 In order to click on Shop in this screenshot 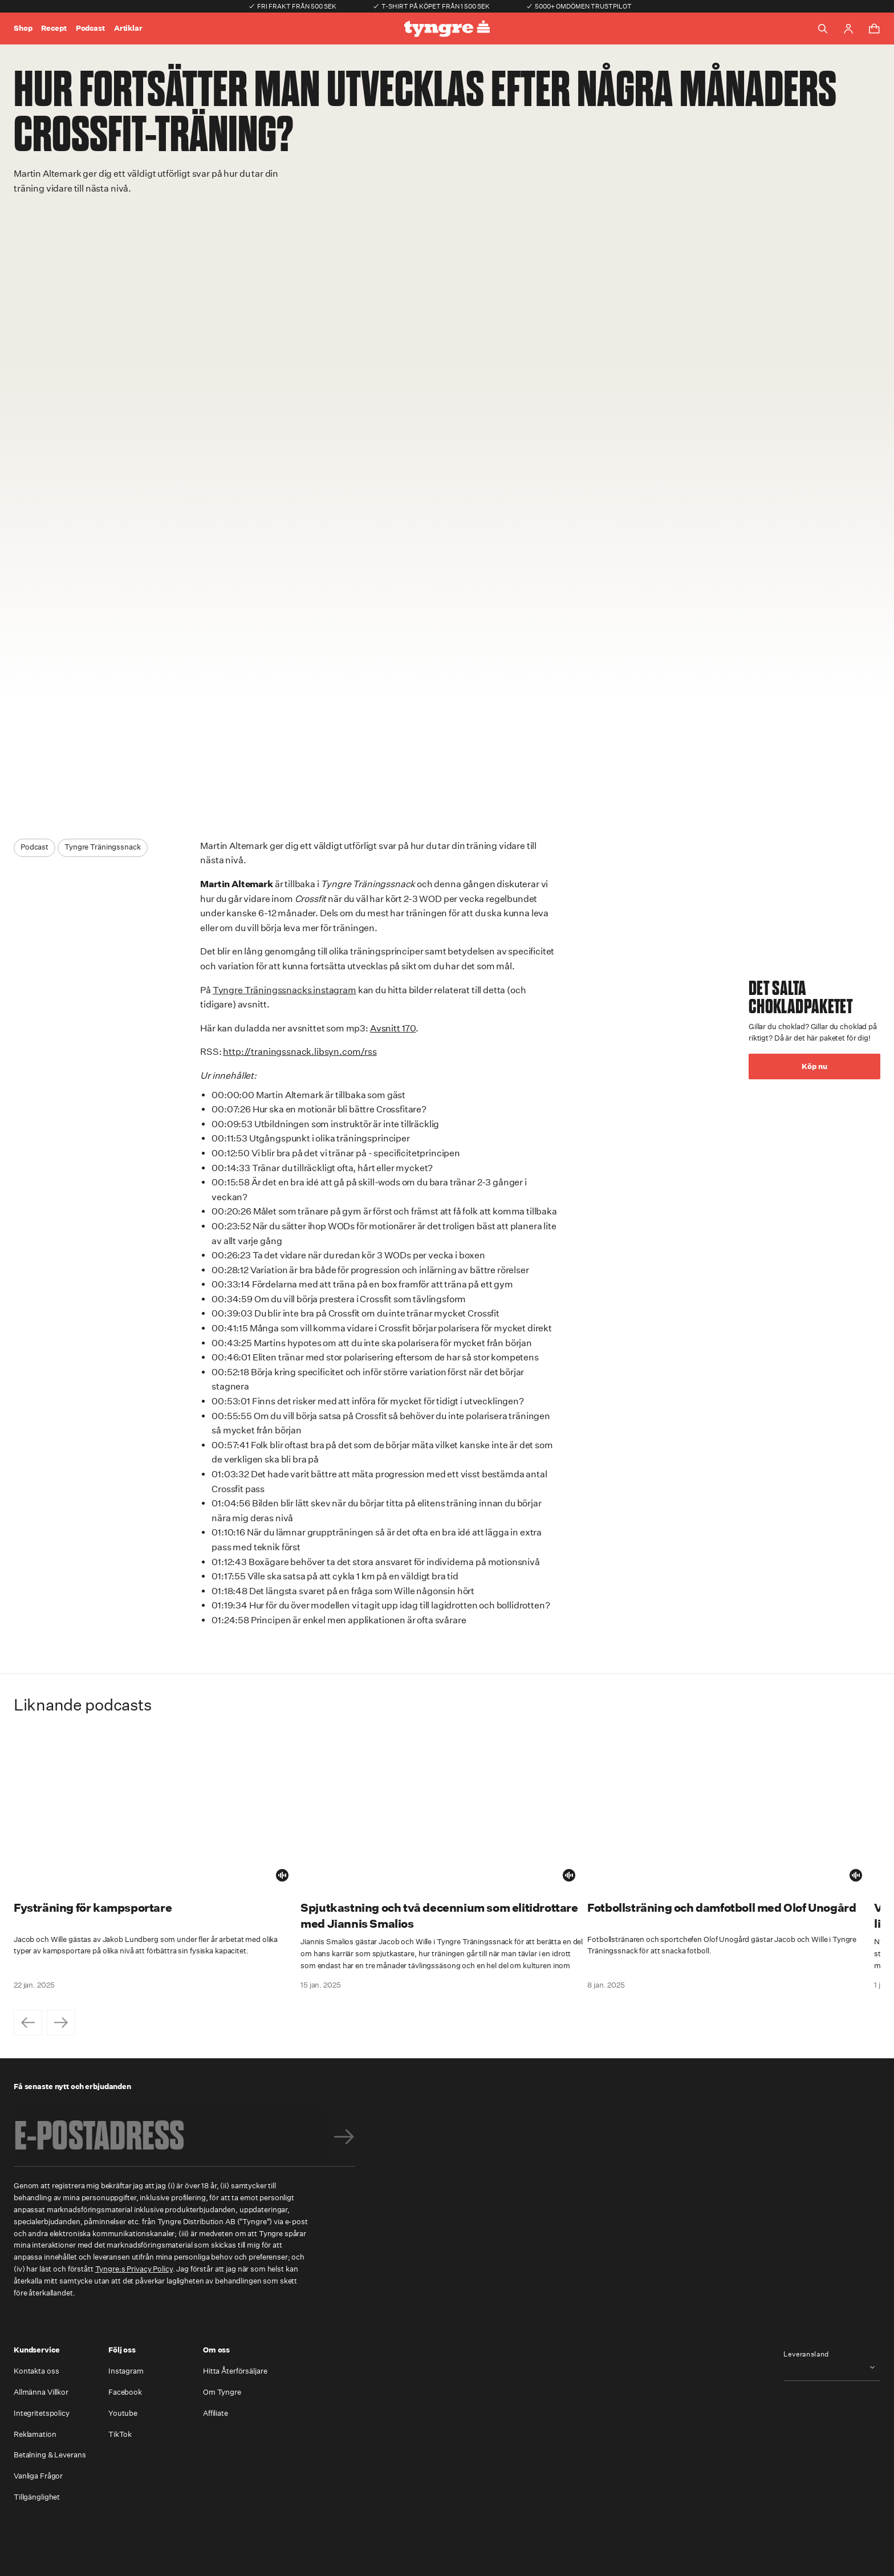, I will do `click(23, 28)`.